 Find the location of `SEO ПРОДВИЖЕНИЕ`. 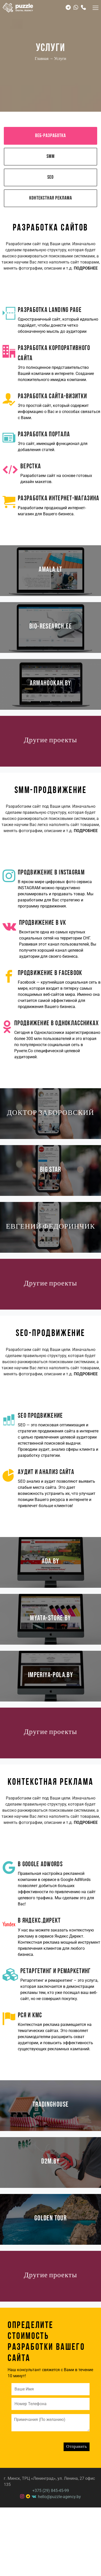

SEO ПРОДВИЖЕНИЕ is located at coordinates (40, 2334).